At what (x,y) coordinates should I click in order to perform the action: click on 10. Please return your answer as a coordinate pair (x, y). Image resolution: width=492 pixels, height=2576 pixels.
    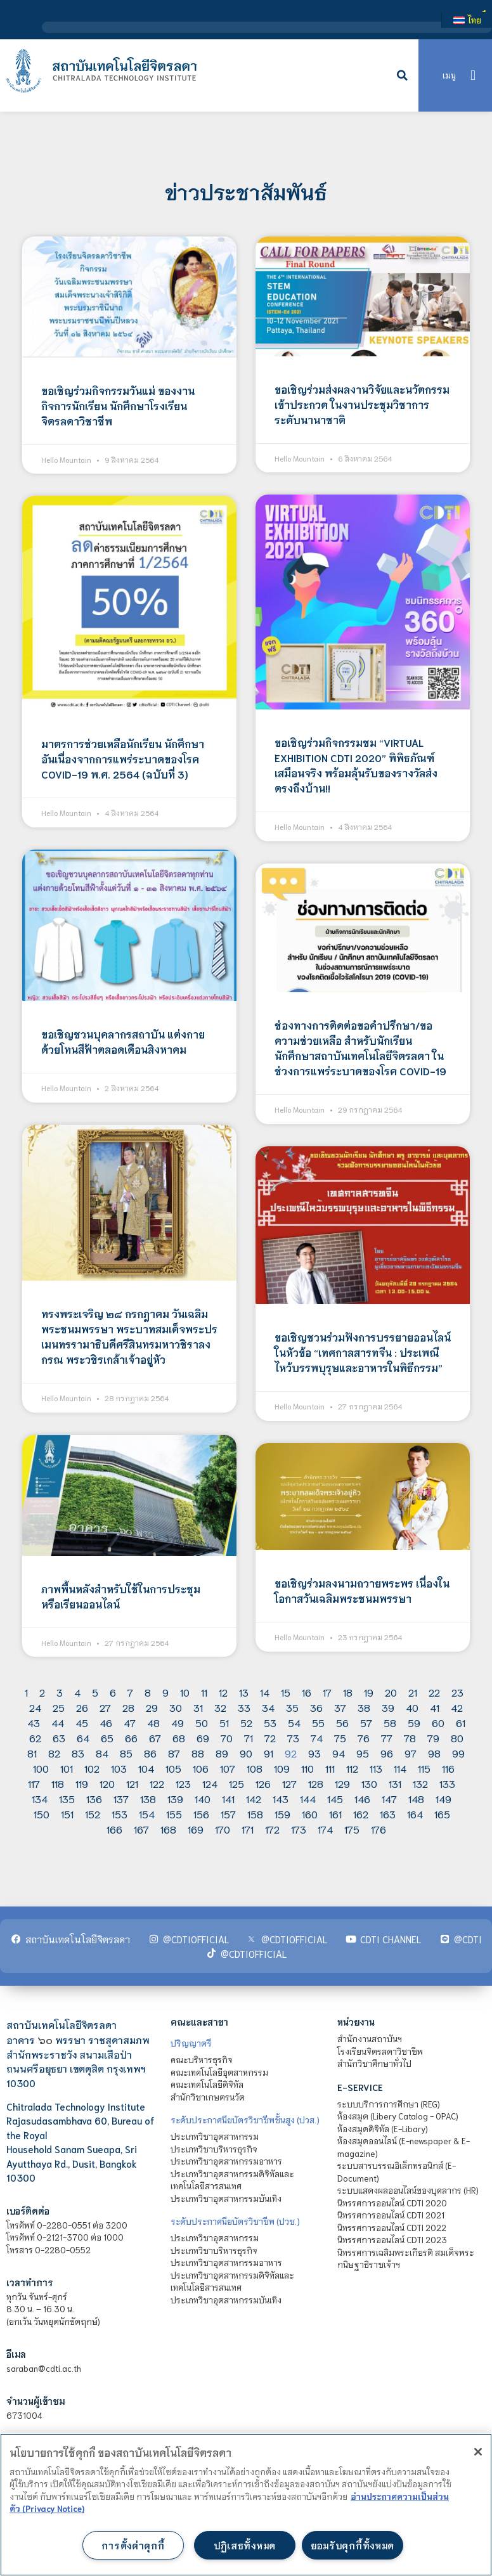
    Looking at the image, I should click on (185, 1692).